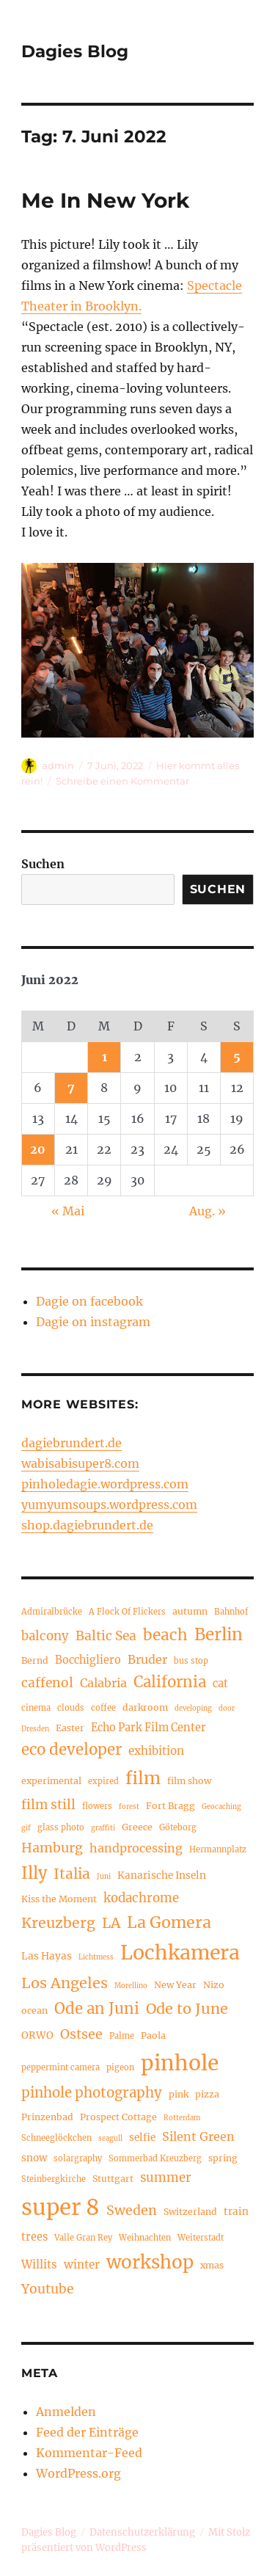 The width and height of the screenshot is (275, 2576). What do you see at coordinates (193, 1708) in the screenshot?
I see `developing [developing (3 Einträge)]` at bounding box center [193, 1708].